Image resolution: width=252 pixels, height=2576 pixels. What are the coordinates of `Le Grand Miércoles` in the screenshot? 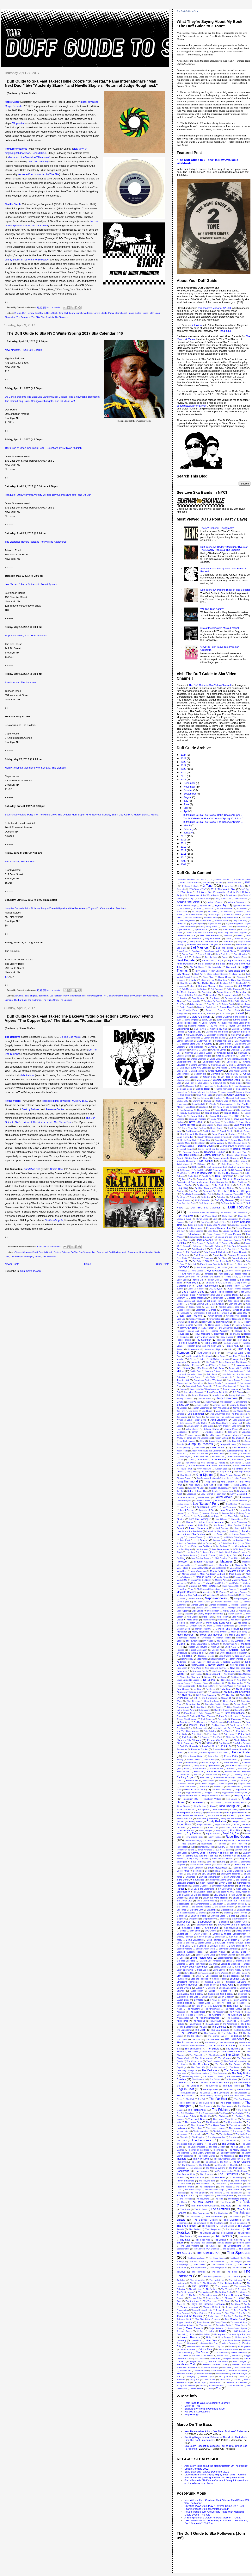 It's located at (238, 1501).